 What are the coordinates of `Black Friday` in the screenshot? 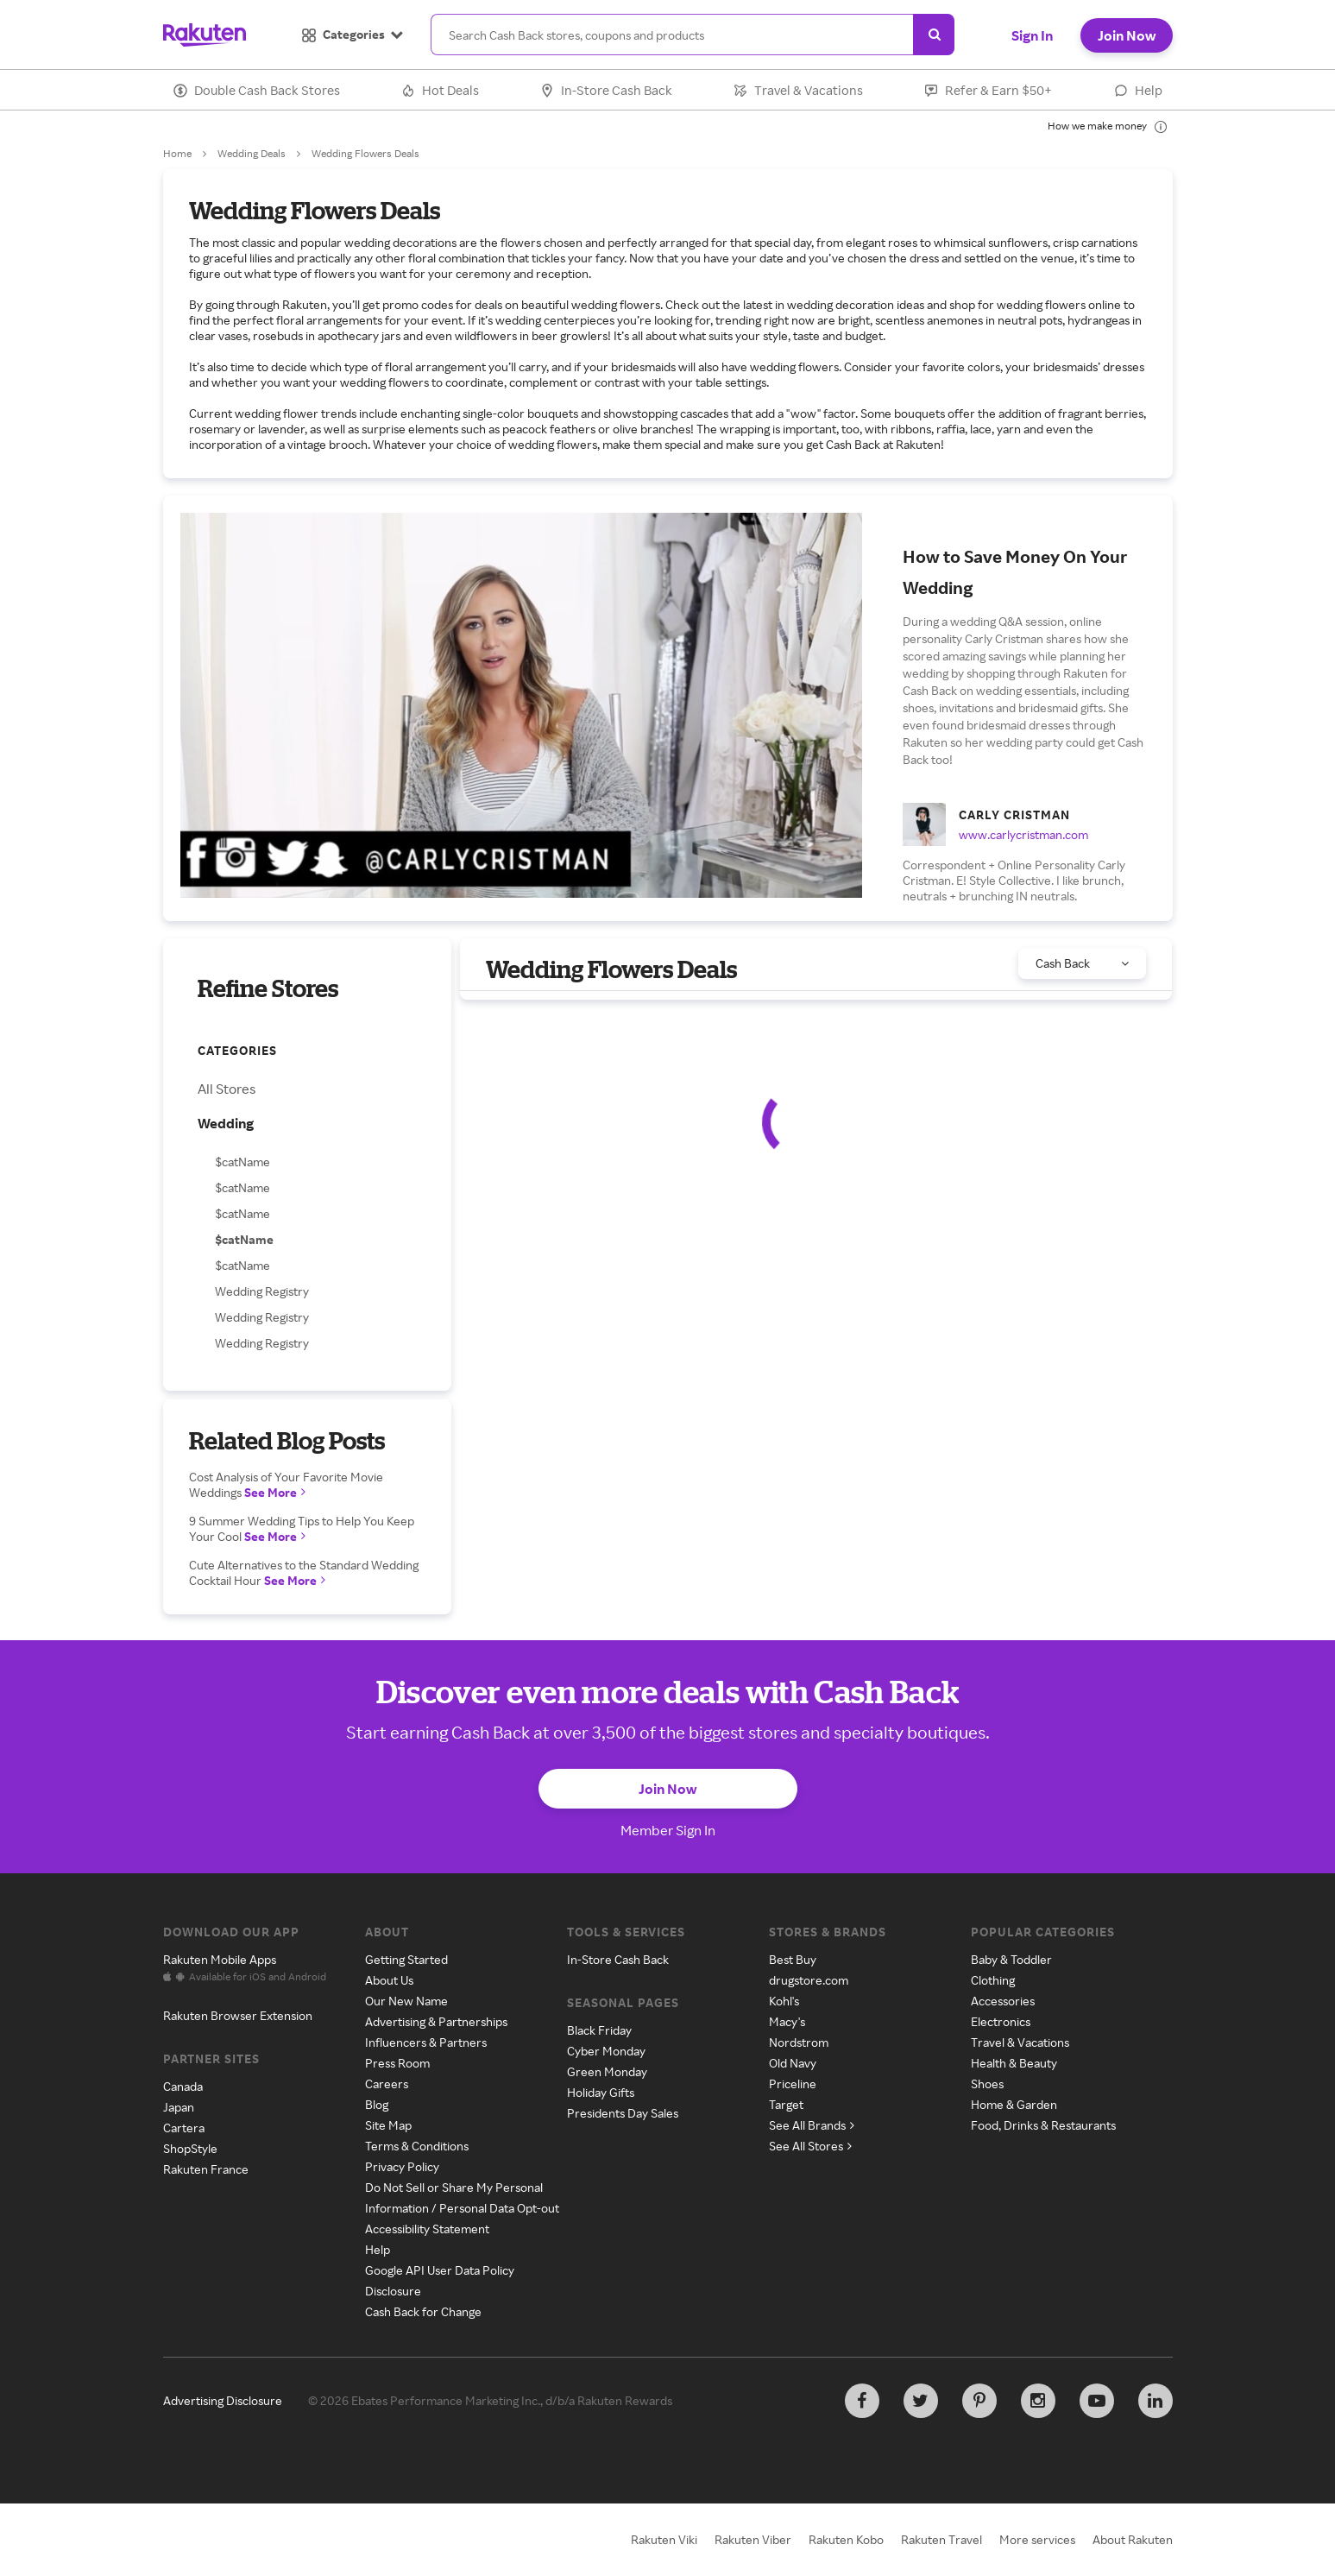 It's located at (599, 2030).